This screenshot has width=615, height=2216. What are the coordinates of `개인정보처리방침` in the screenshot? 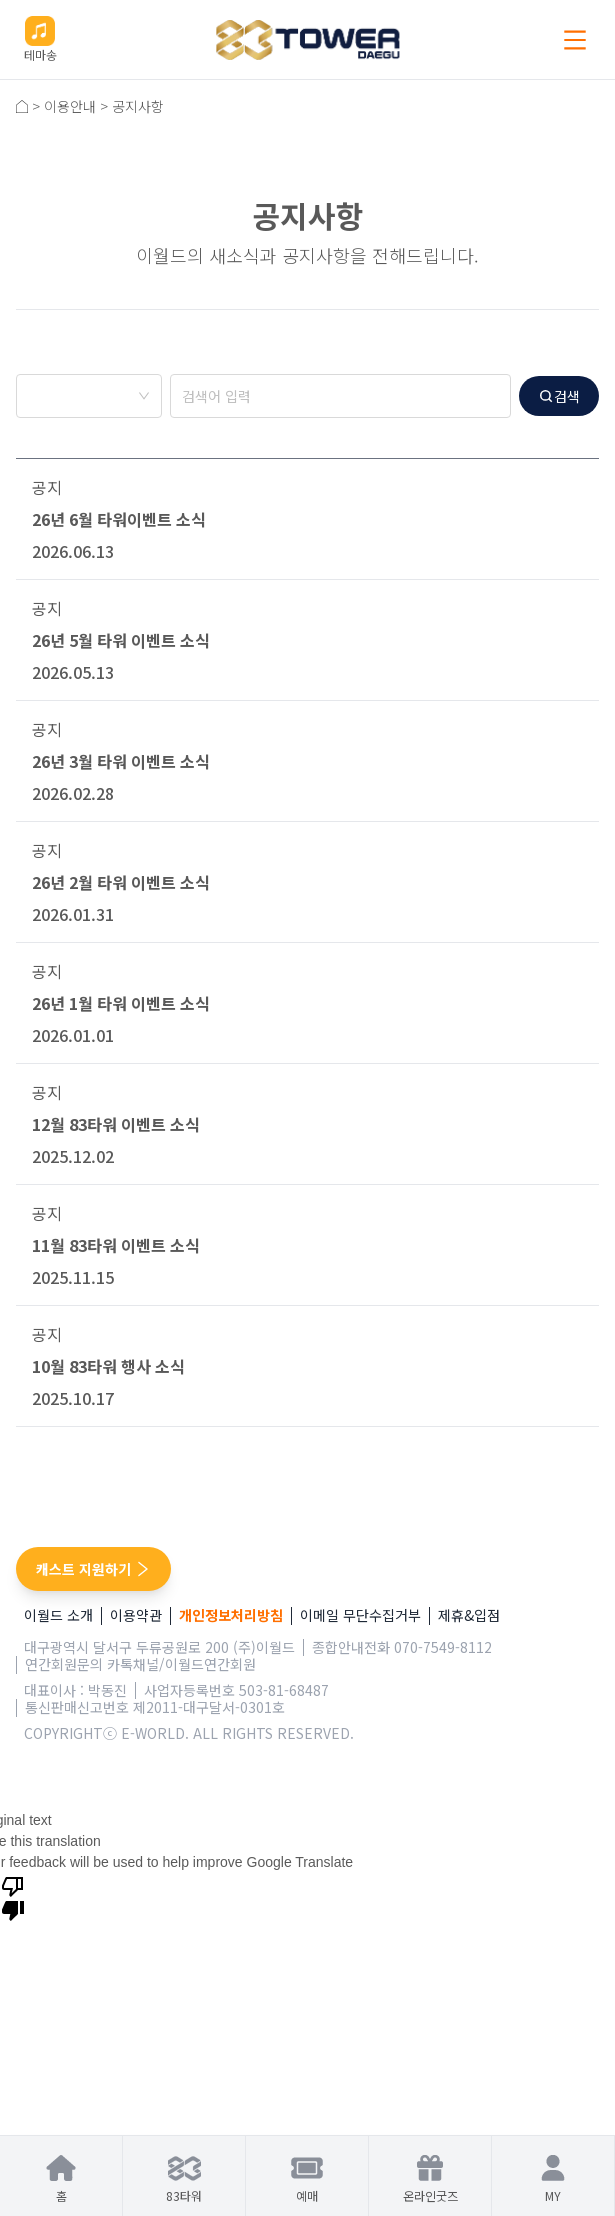 It's located at (231, 1616).